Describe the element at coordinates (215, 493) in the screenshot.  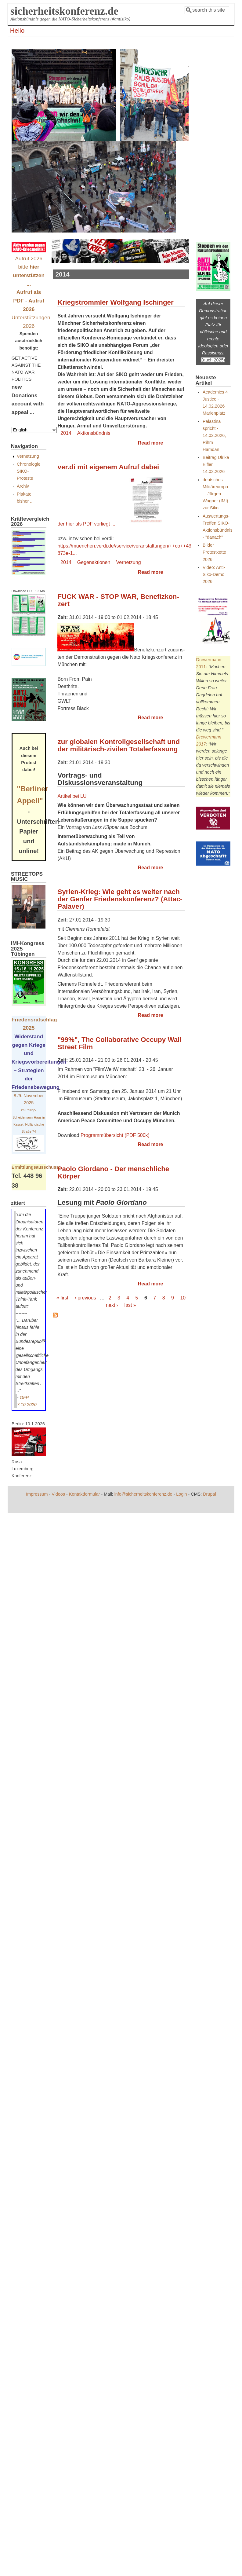
I see `deutsches Militäreuropa ... Jürgen Wagner (IMI) zur Siko` at that location.